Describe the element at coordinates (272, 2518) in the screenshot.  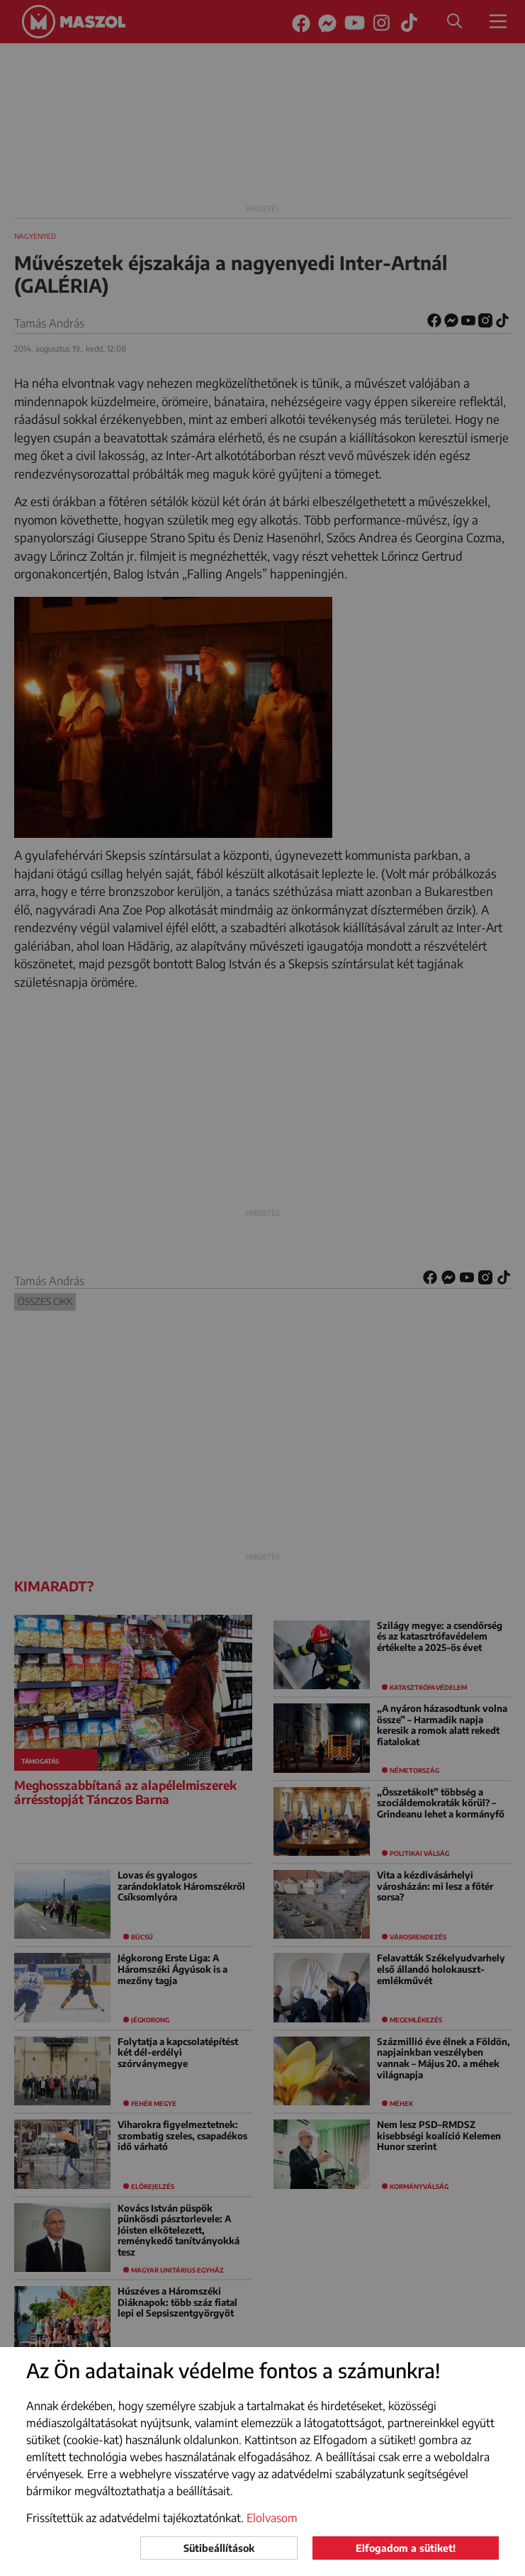
I see `Elolvasom [button]` at that location.